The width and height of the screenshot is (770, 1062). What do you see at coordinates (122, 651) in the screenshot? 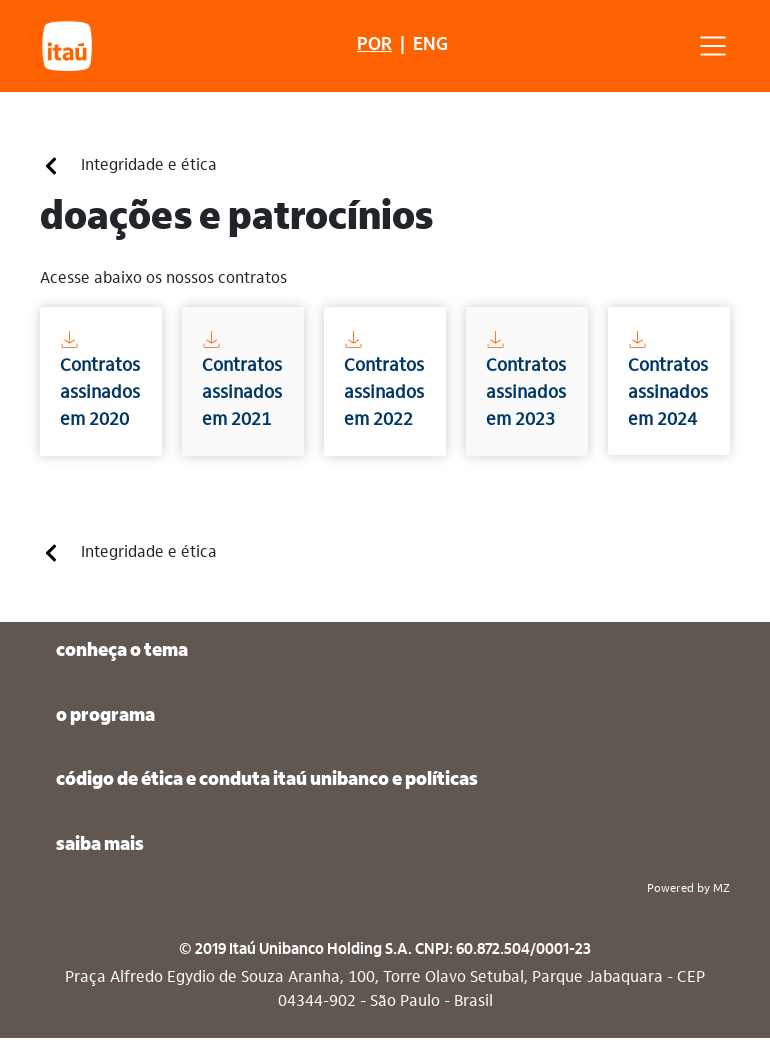
I see `conheça o tema [button]` at bounding box center [122, 651].